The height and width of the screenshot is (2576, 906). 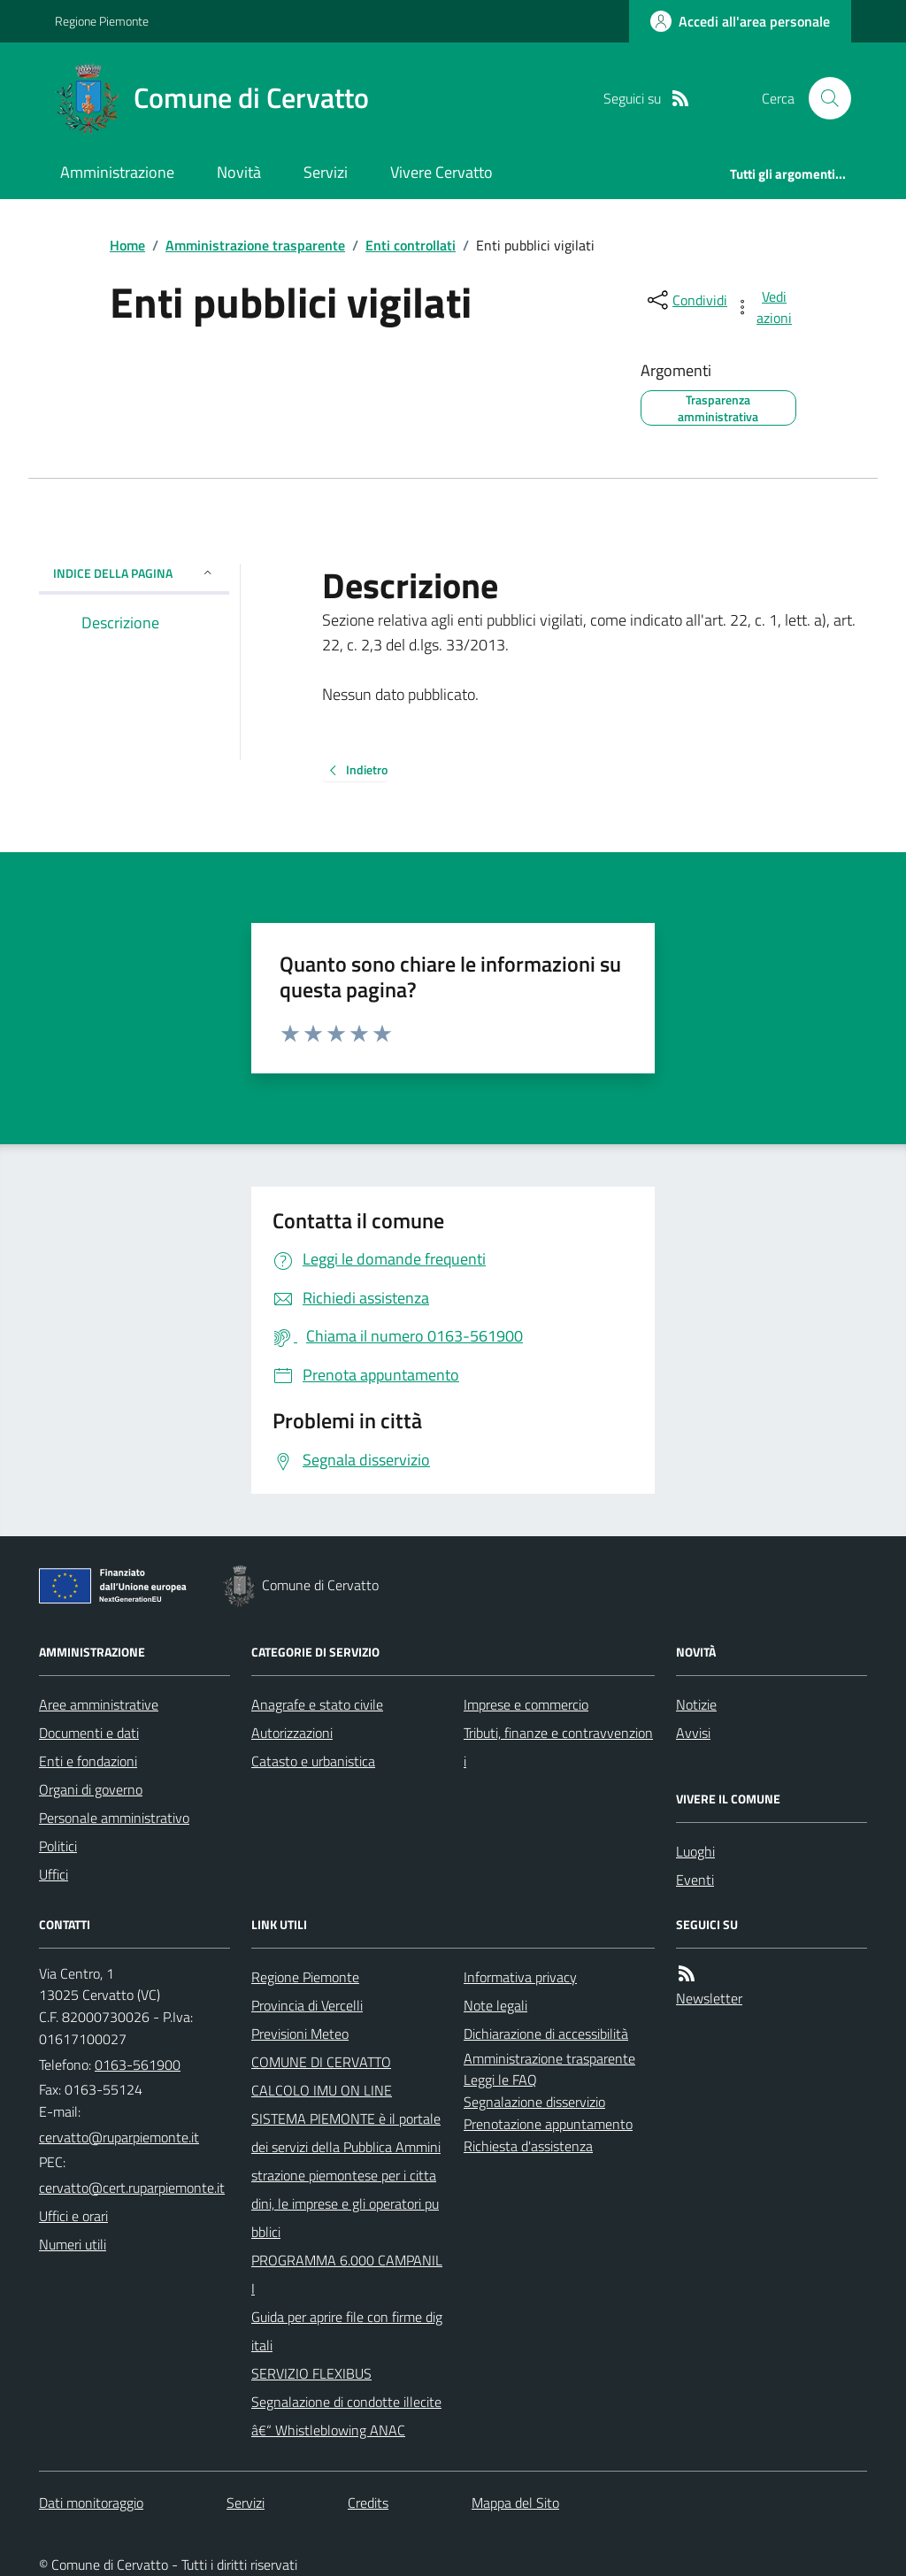 What do you see at coordinates (114, 1817) in the screenshot?
I see `Personale amministrativo` at bounding box center [114, 1817].